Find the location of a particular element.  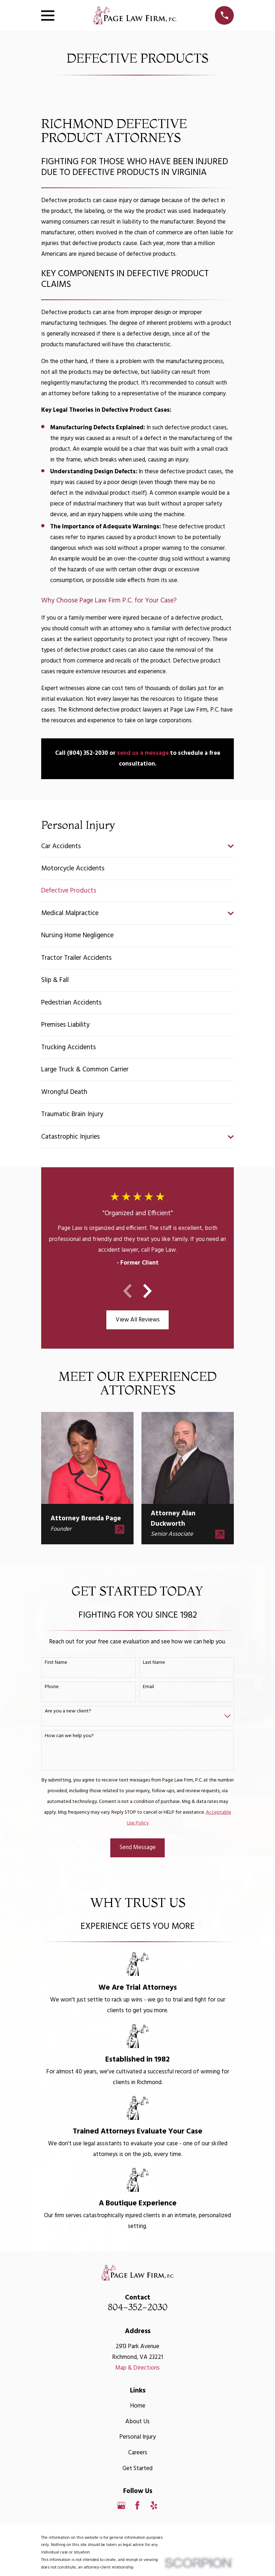

Are you a new client? is located at coordinates (68, 1712).